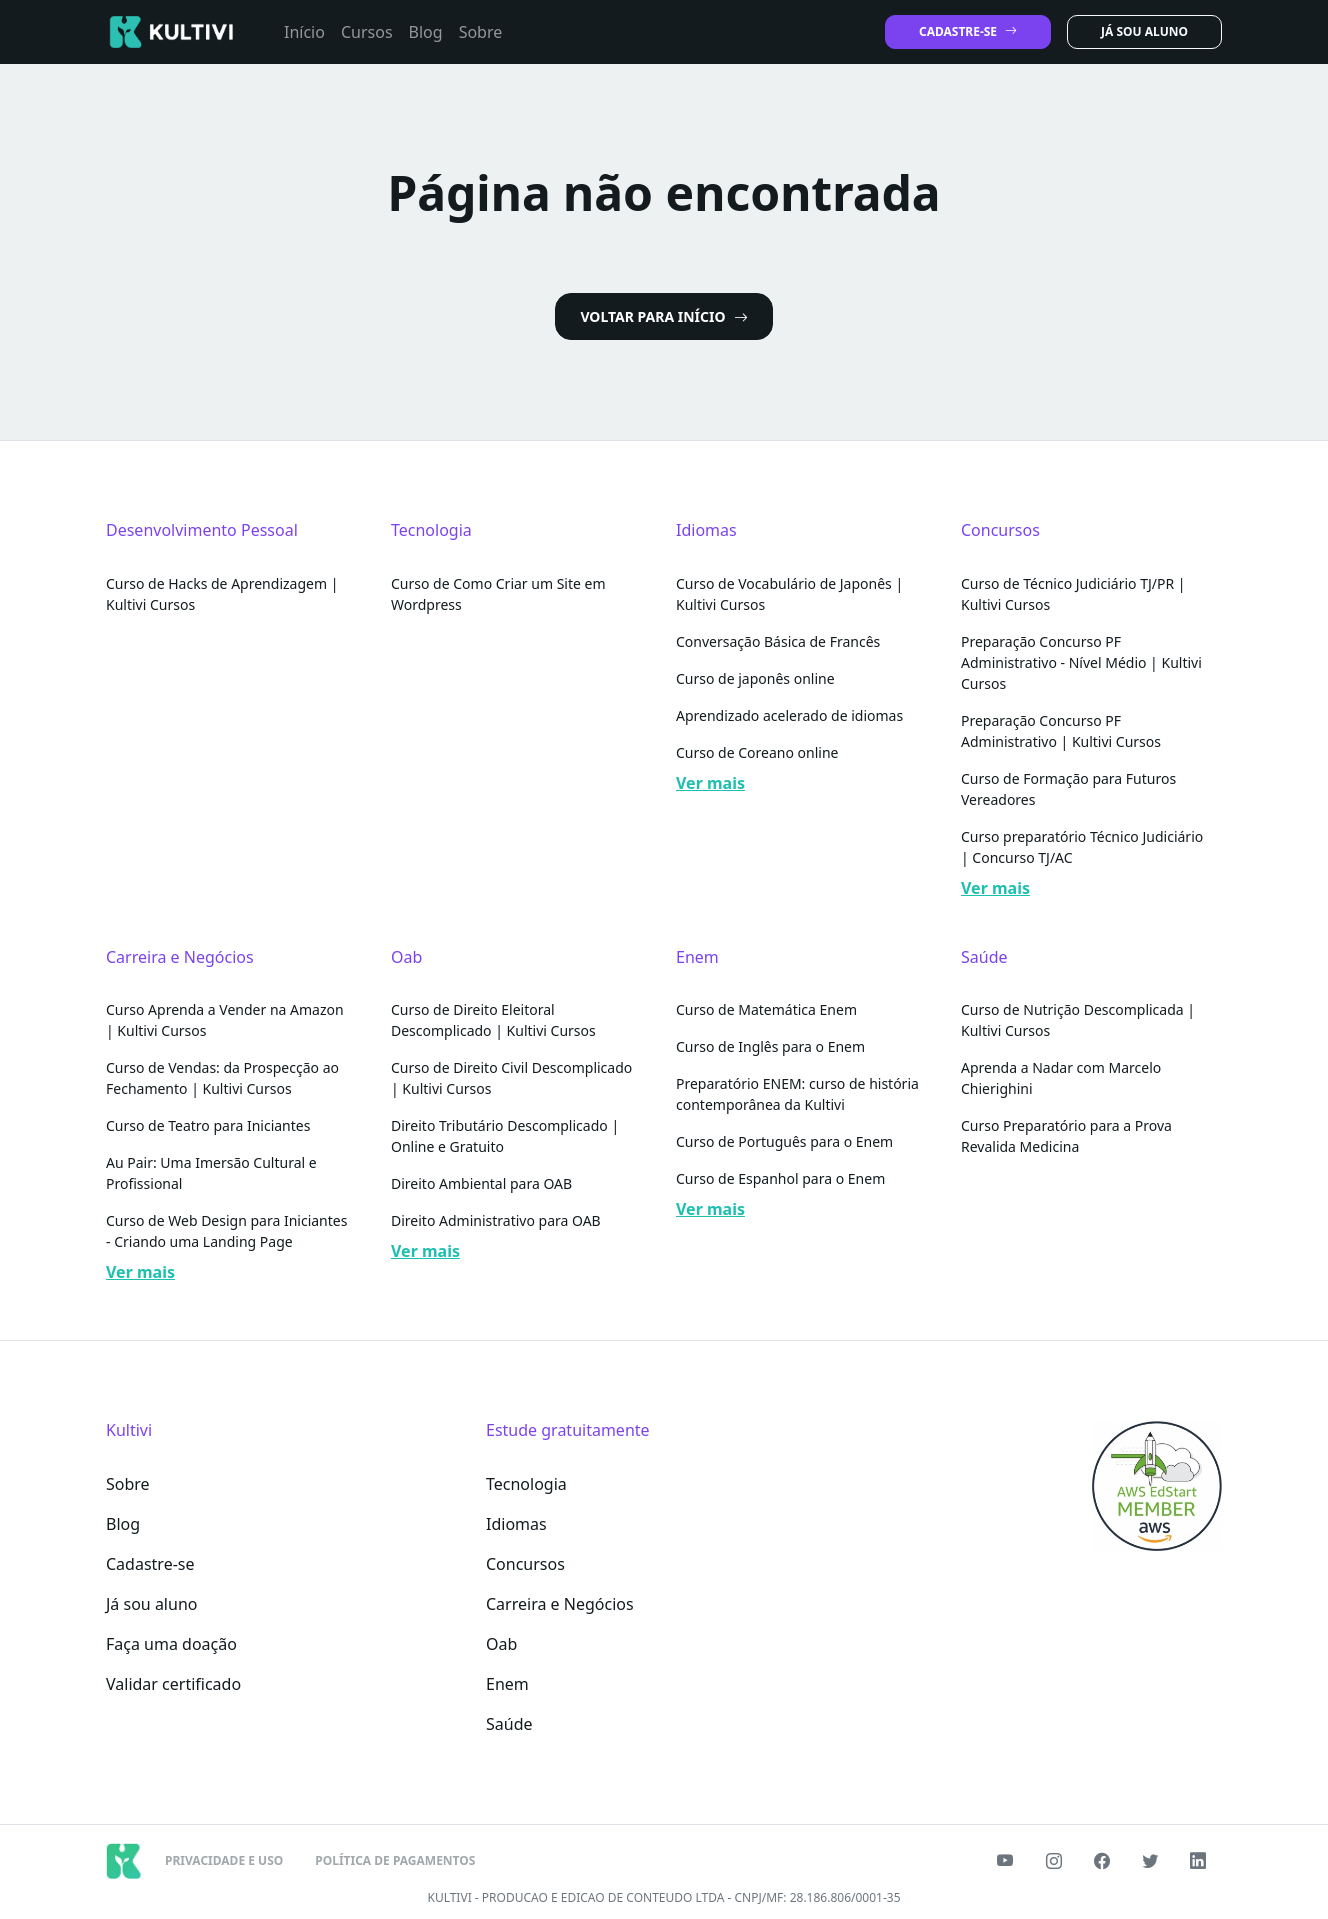  What do you see at coordinates (789, 594) in the screenshot?
I see `Curso de Vocabulário de Japonês | Kultivi Cursos` at bounding box center [789, 594].